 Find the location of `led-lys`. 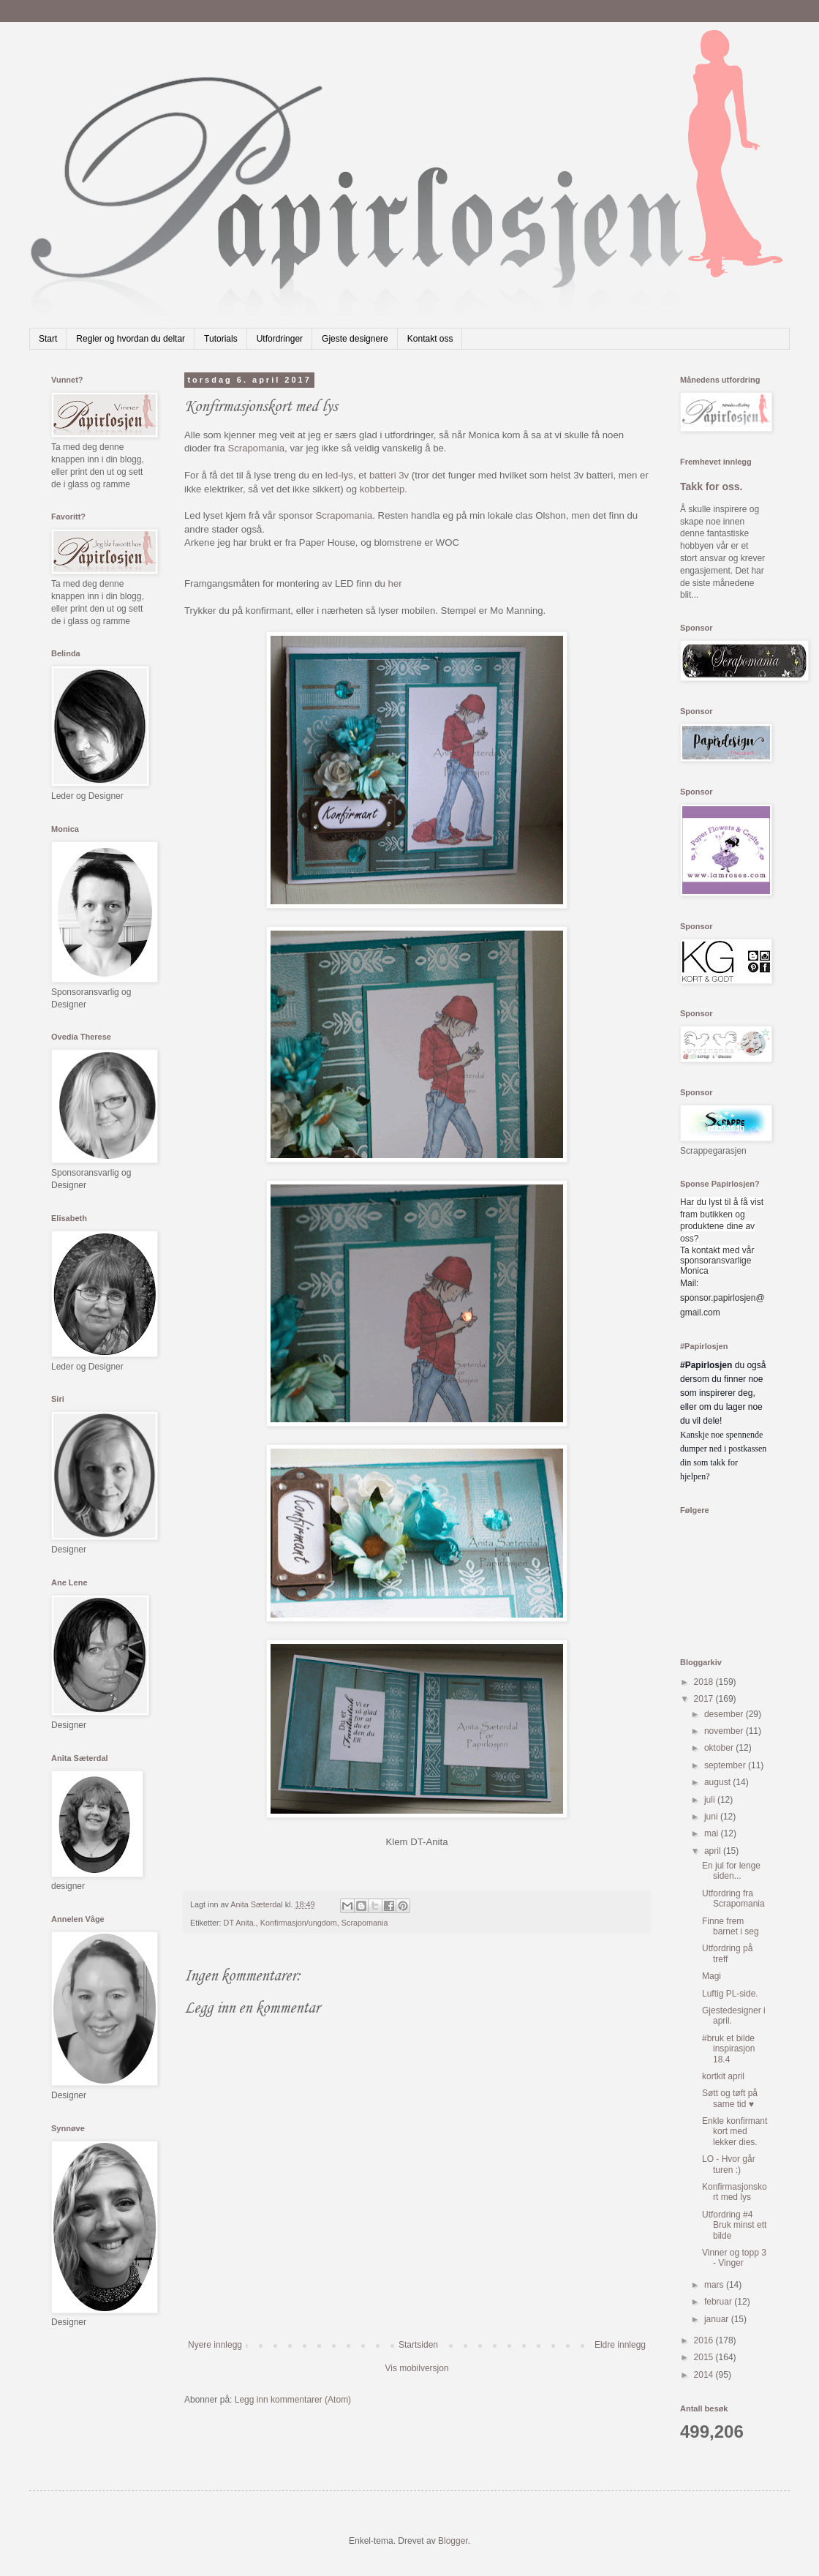

led-lys is located at coordinates (339, 475).